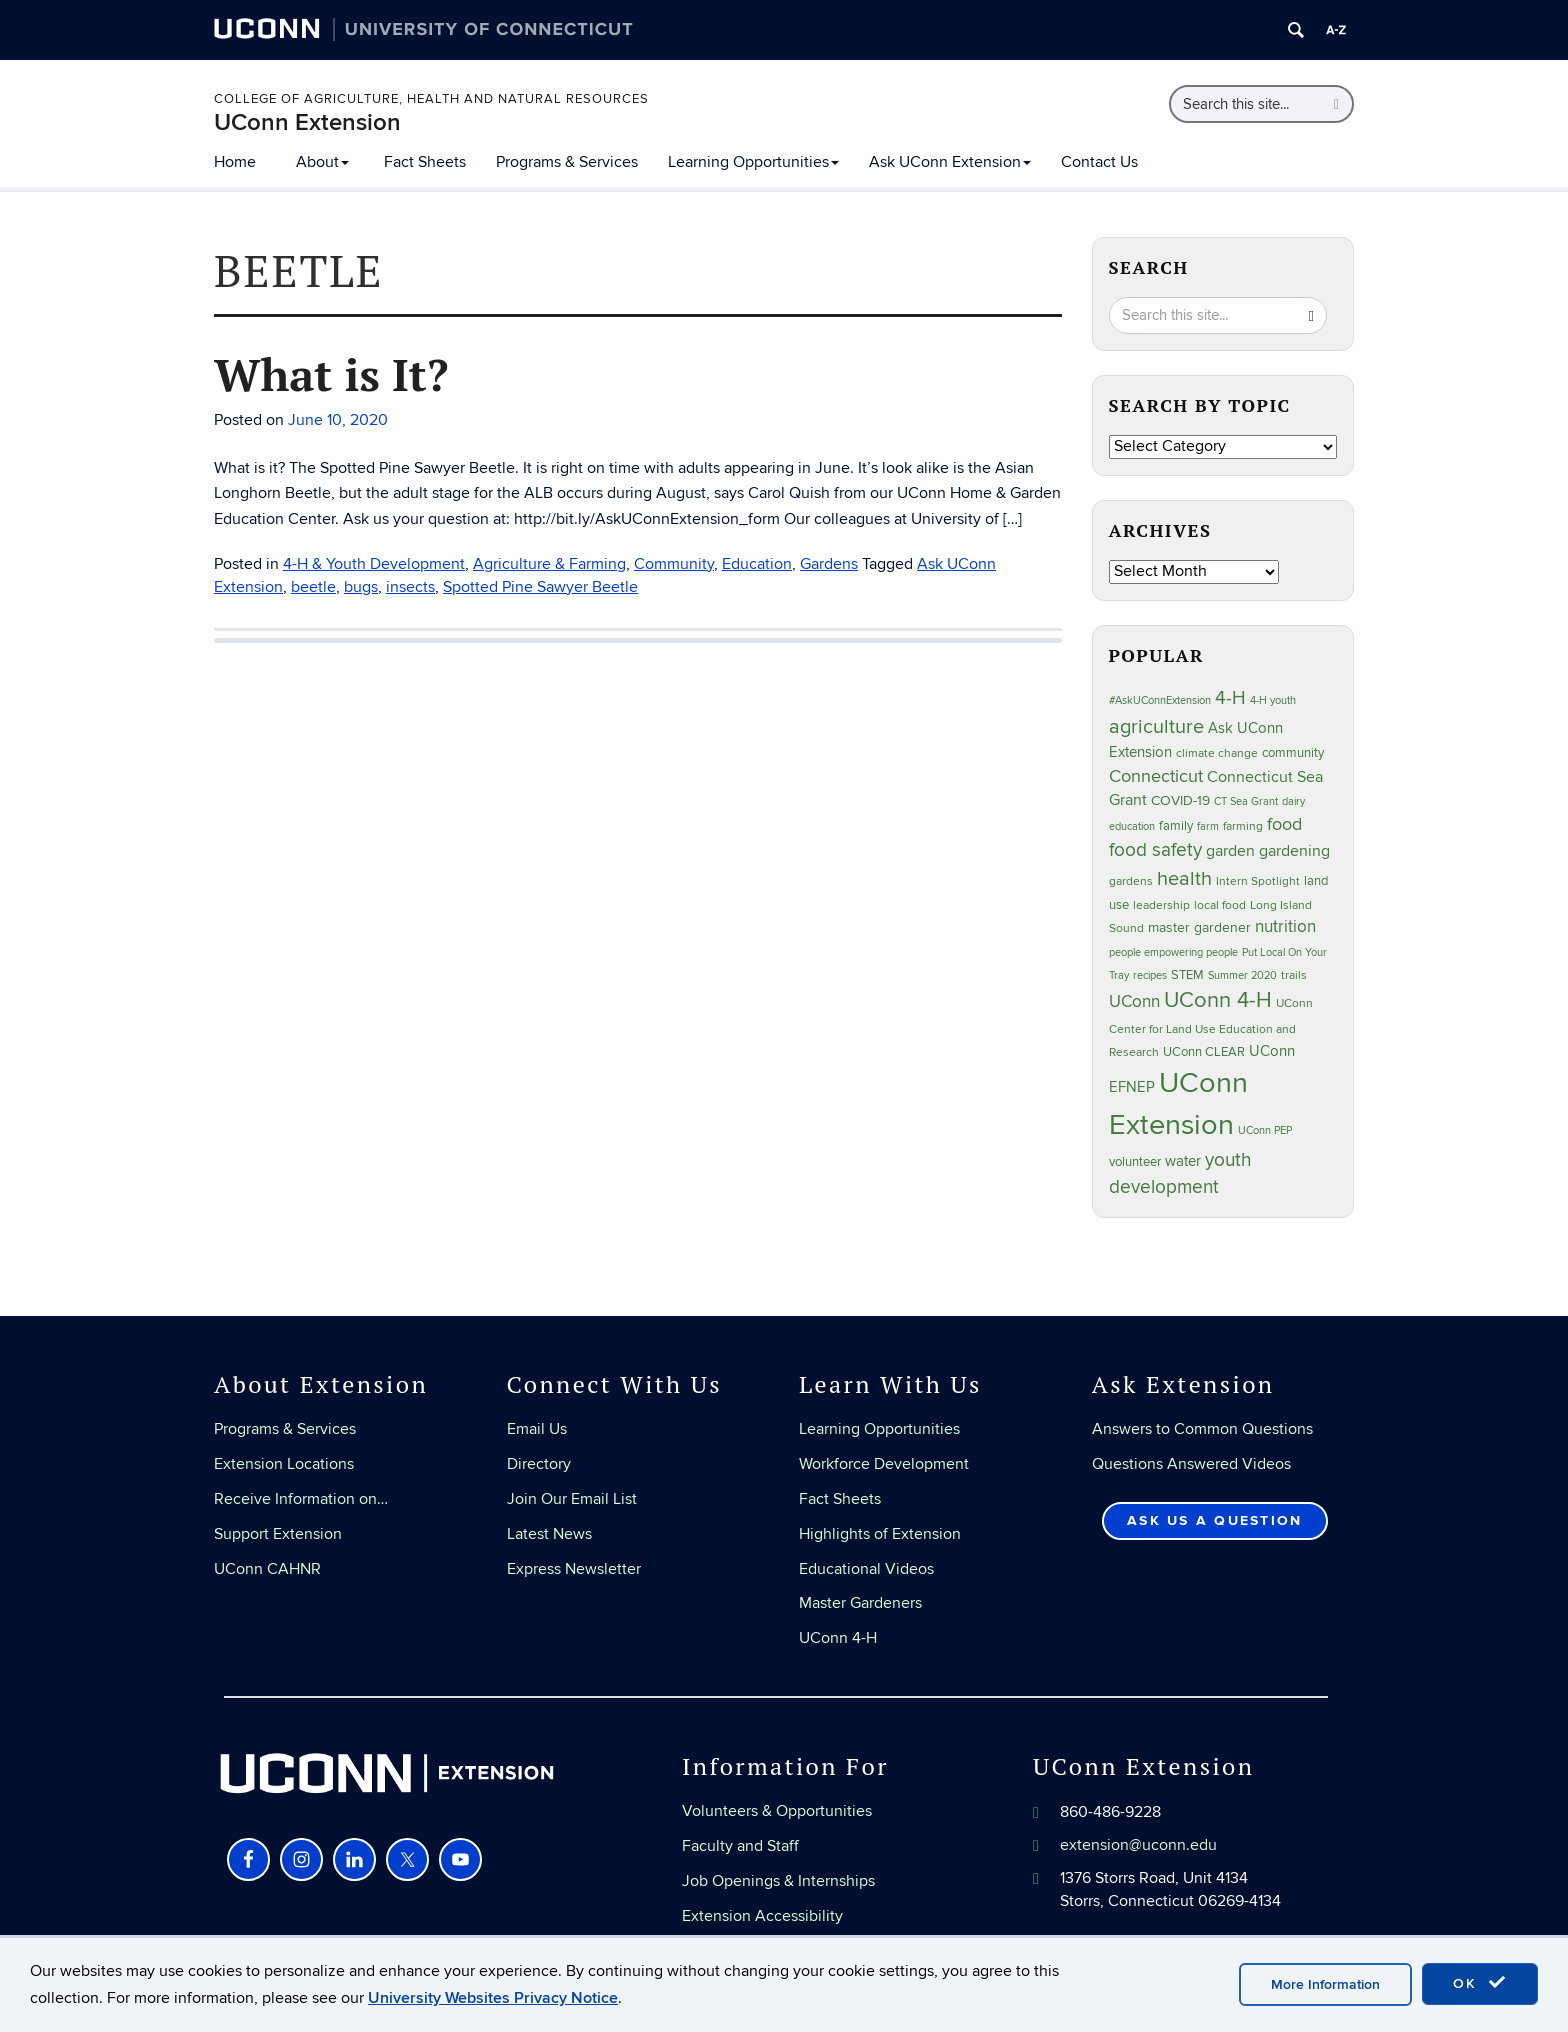 This screenshot has height=2032, width=1568. I want to click on education [education (14 items)], so click(1132, 826).